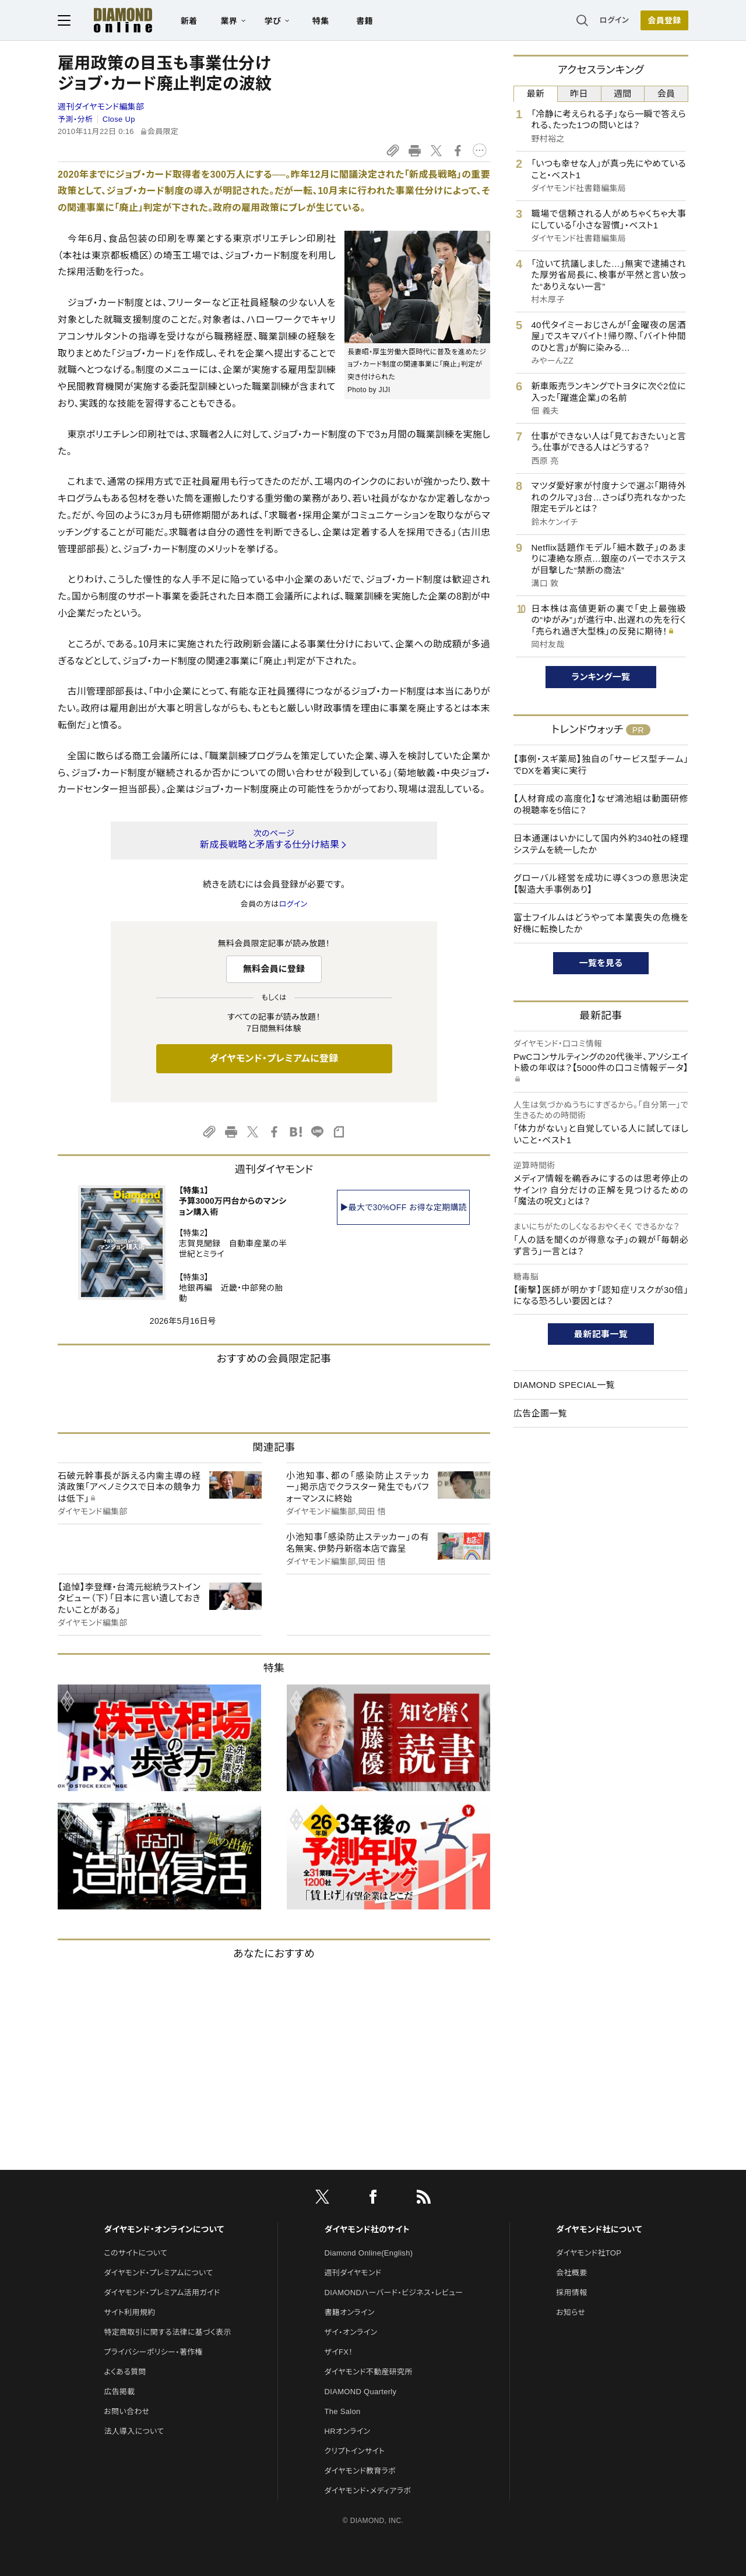 Image resolution: width=746 pixels, height=2576 pixels. Describe the element at coordinates (367, 2229) in the screenshot. I see `ダイヤモンド社のサイト` at that location.